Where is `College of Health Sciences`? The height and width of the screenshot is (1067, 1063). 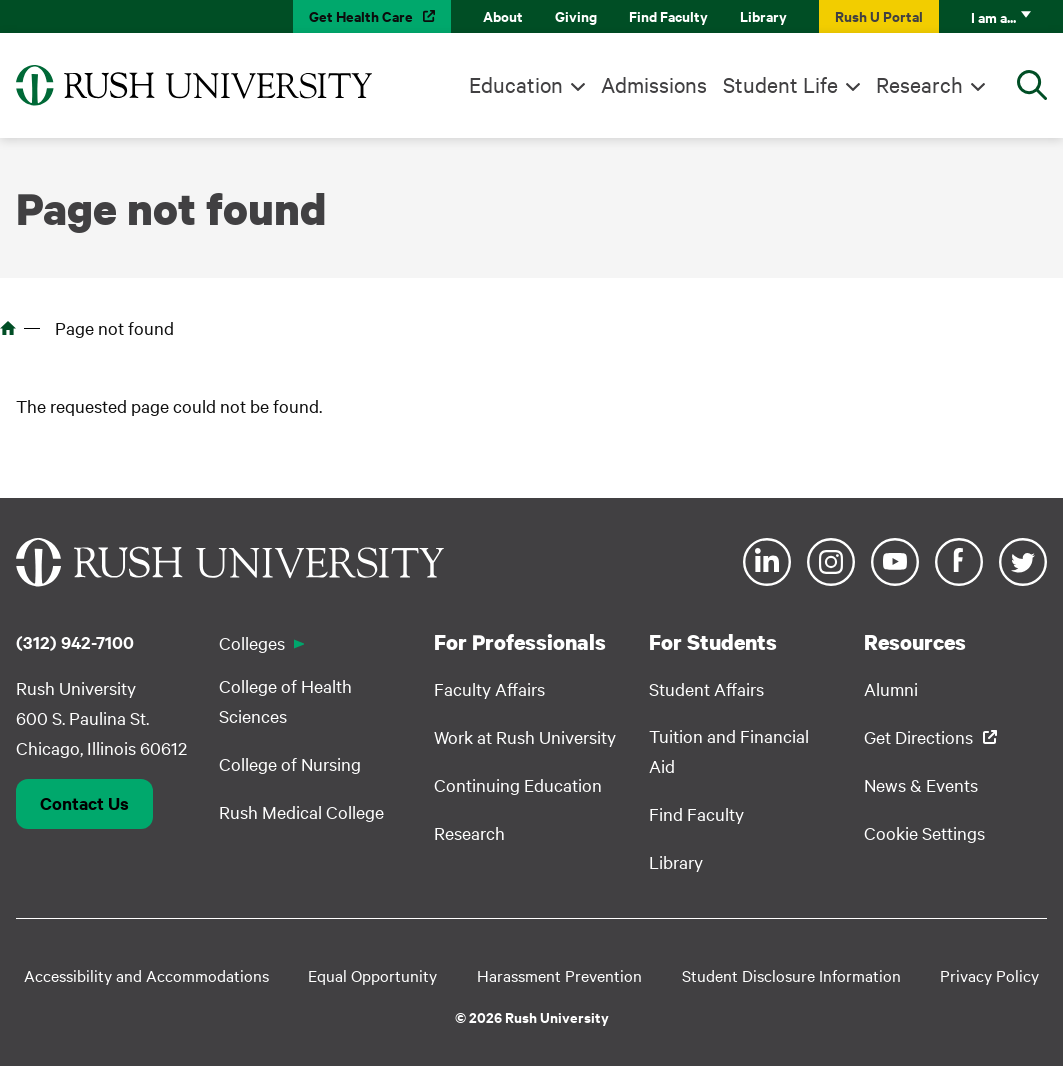
College of Health Sciences is located at coordinates (285, 700).